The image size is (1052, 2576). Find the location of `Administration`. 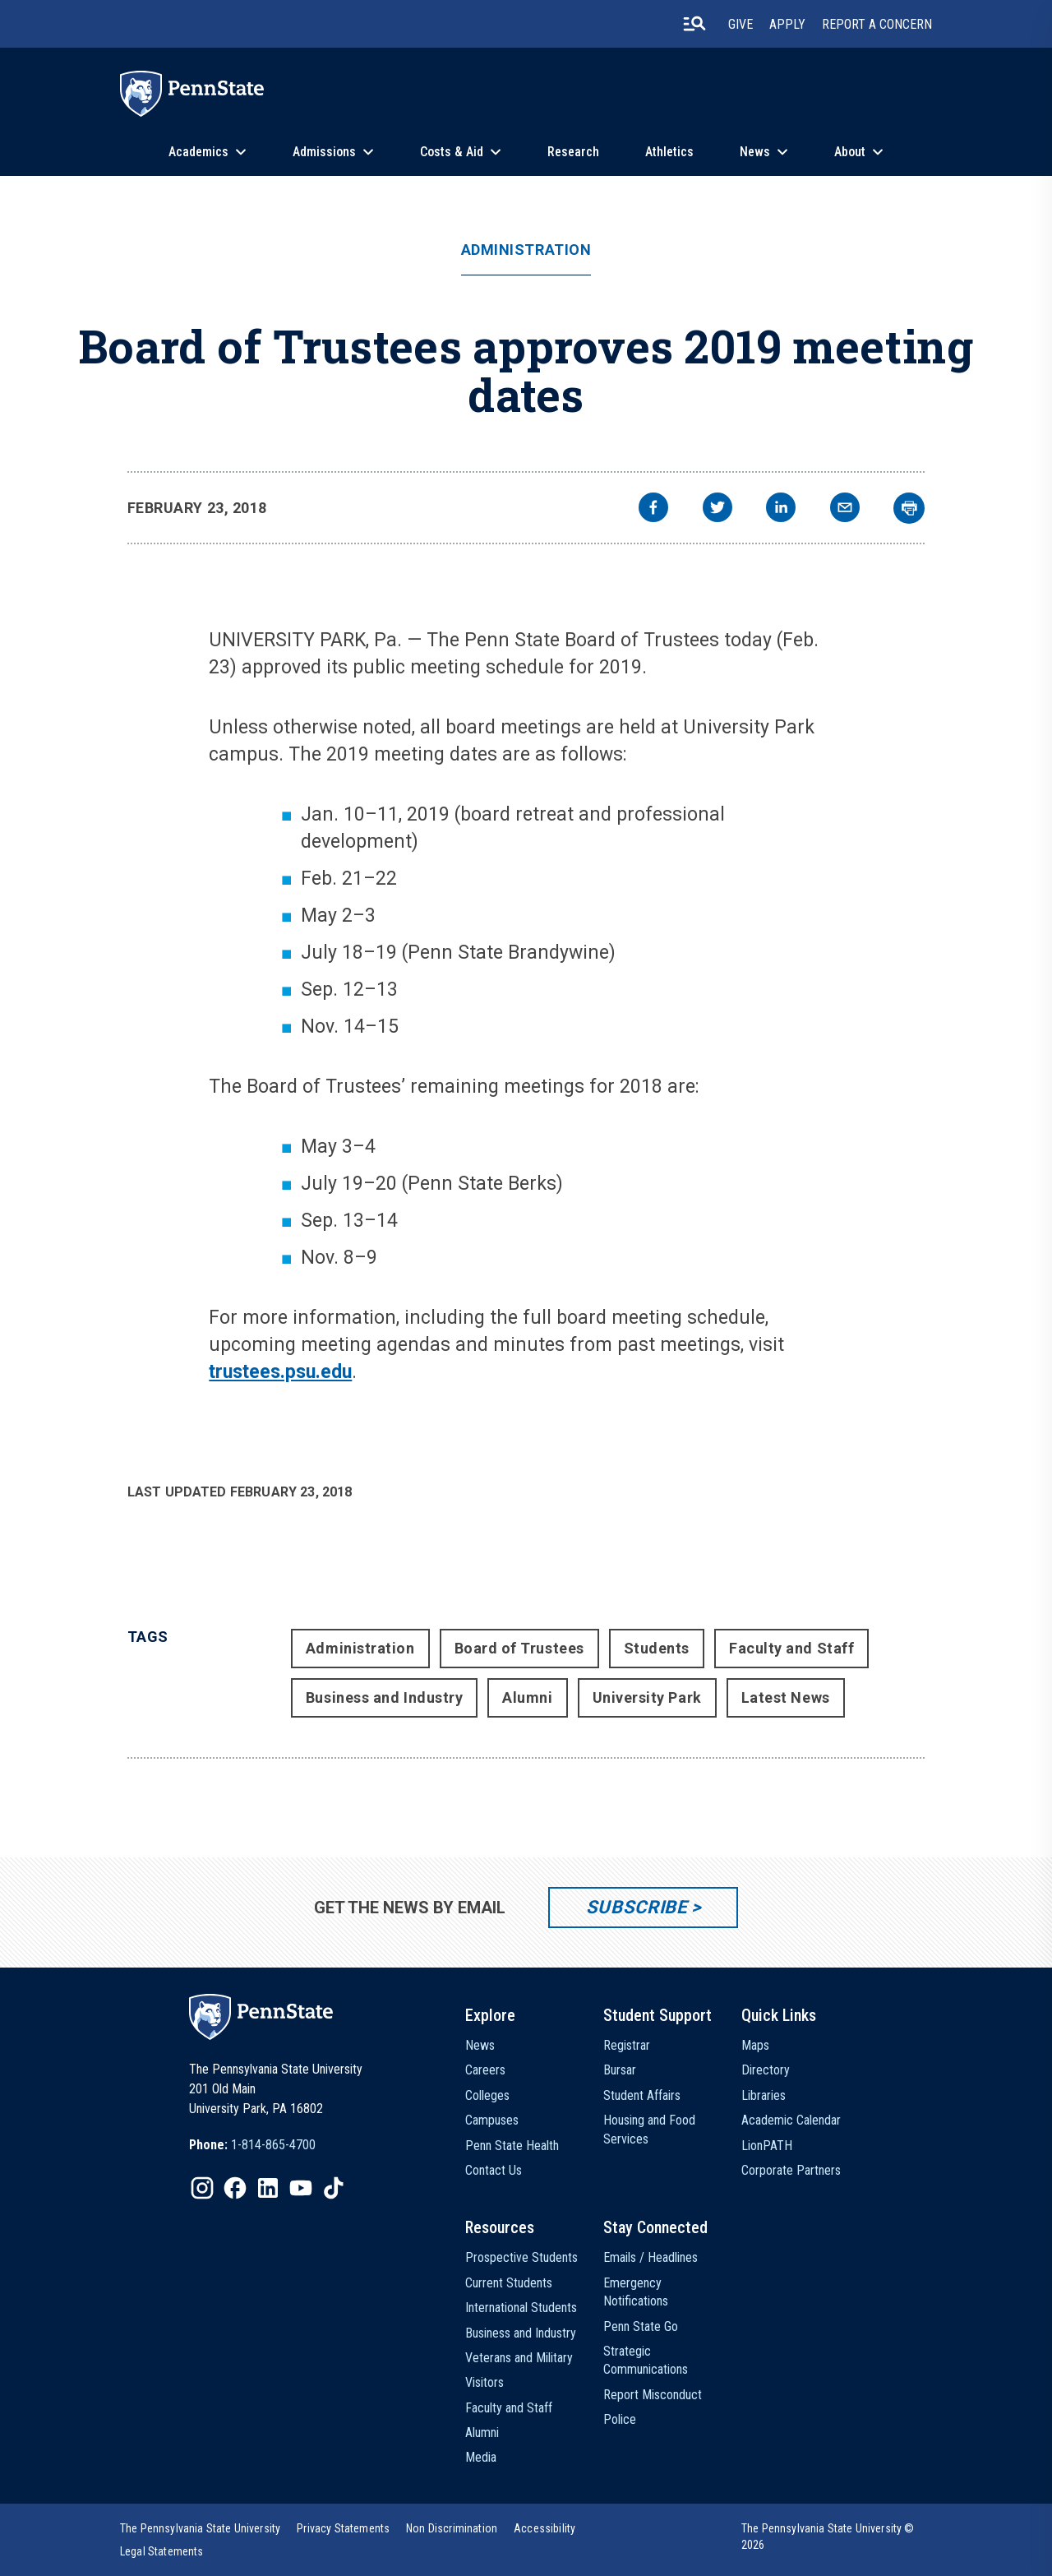

Administration is located at coordinates (526, 250).